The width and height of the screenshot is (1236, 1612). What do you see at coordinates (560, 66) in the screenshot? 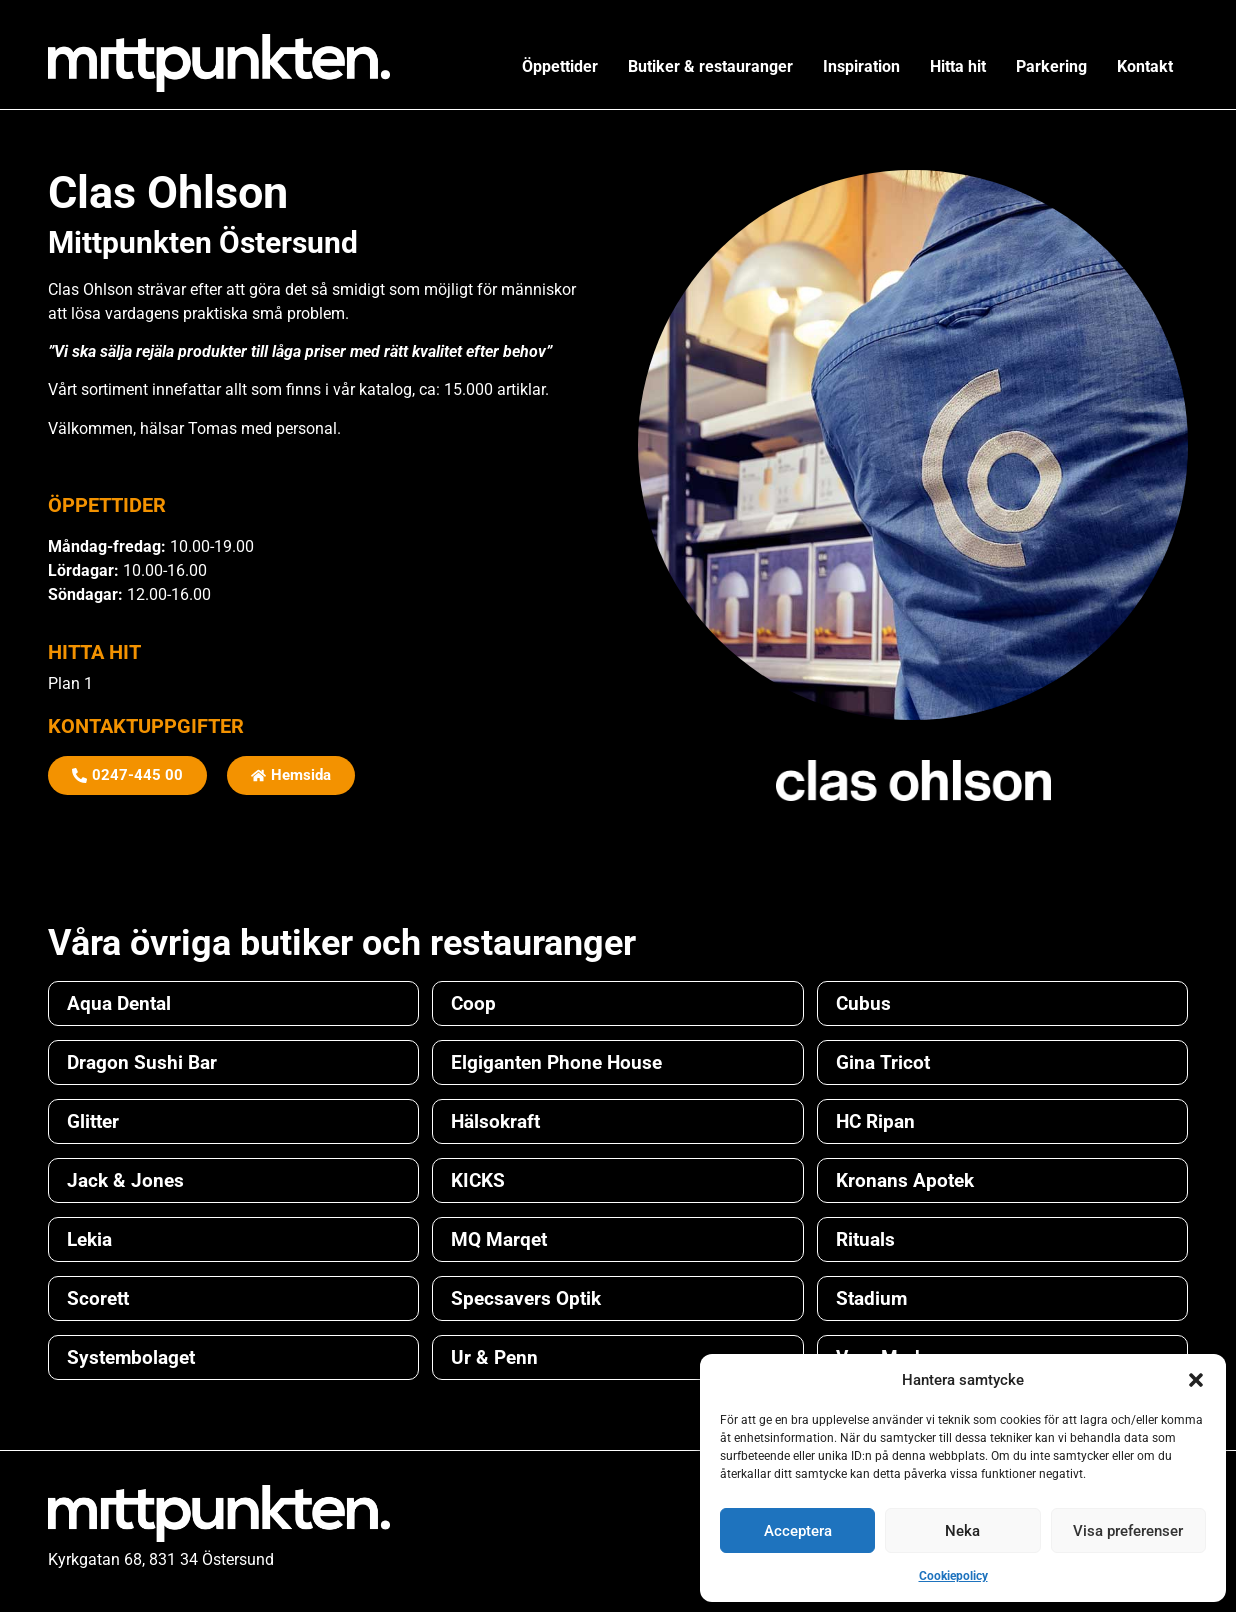
I see `Öppettider` at bounding box center [560, 66].